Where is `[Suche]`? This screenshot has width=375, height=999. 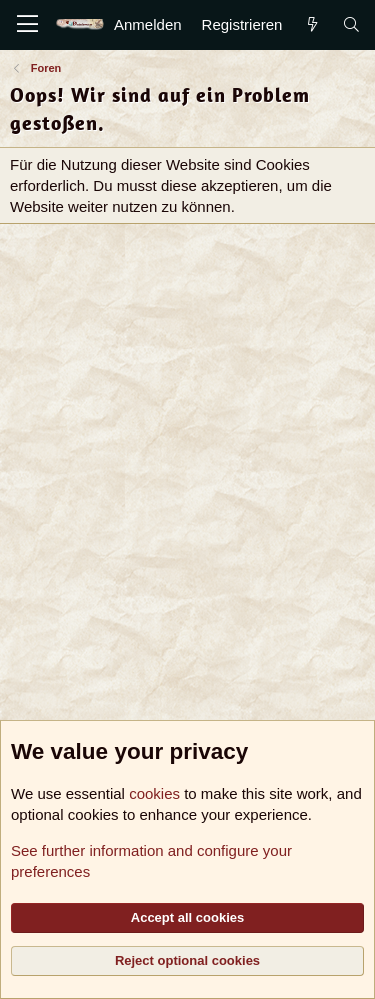 [Suche] is located at coordinates (351, 24).